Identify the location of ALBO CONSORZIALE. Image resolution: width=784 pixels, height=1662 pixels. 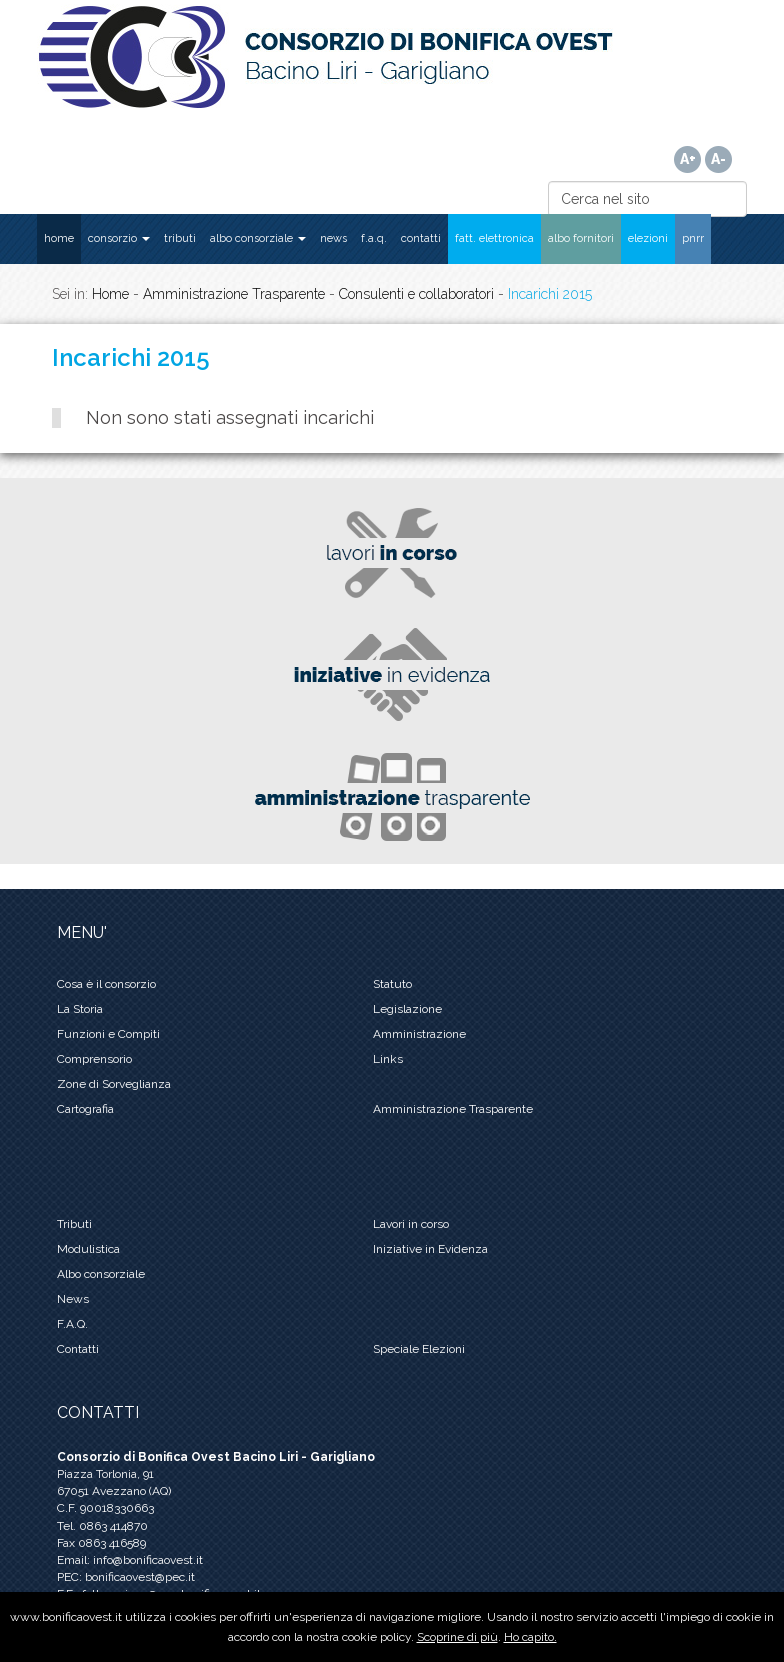
(258, 238).